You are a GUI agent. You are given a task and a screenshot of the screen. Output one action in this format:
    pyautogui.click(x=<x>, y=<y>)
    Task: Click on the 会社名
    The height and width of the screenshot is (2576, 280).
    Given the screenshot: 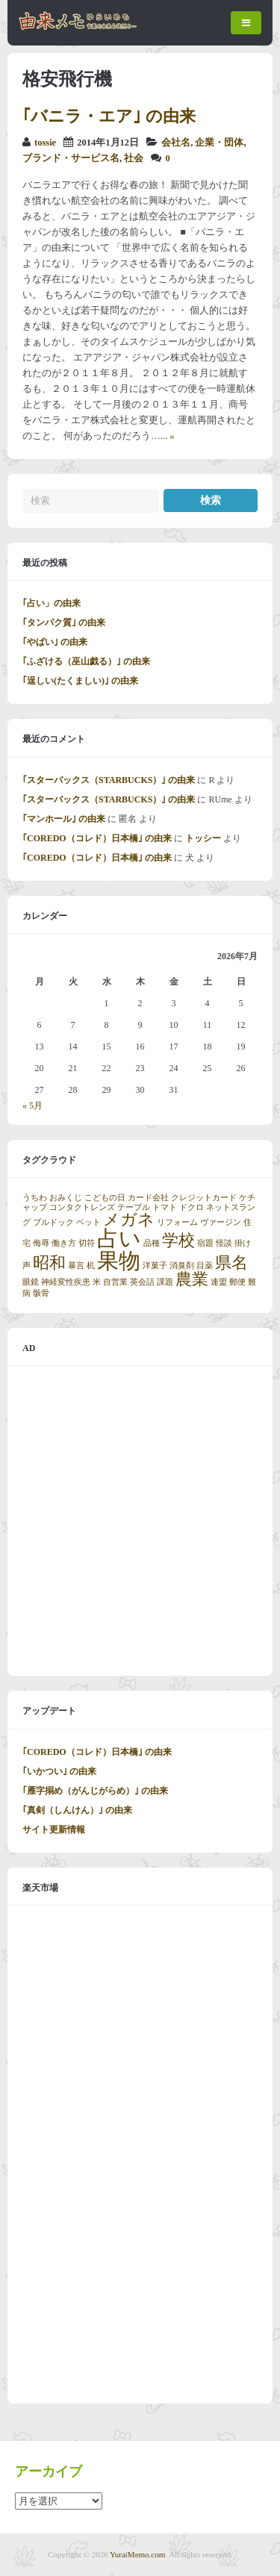 What is the action you would take?
    pyautogui.click(x=175, y=142)
    